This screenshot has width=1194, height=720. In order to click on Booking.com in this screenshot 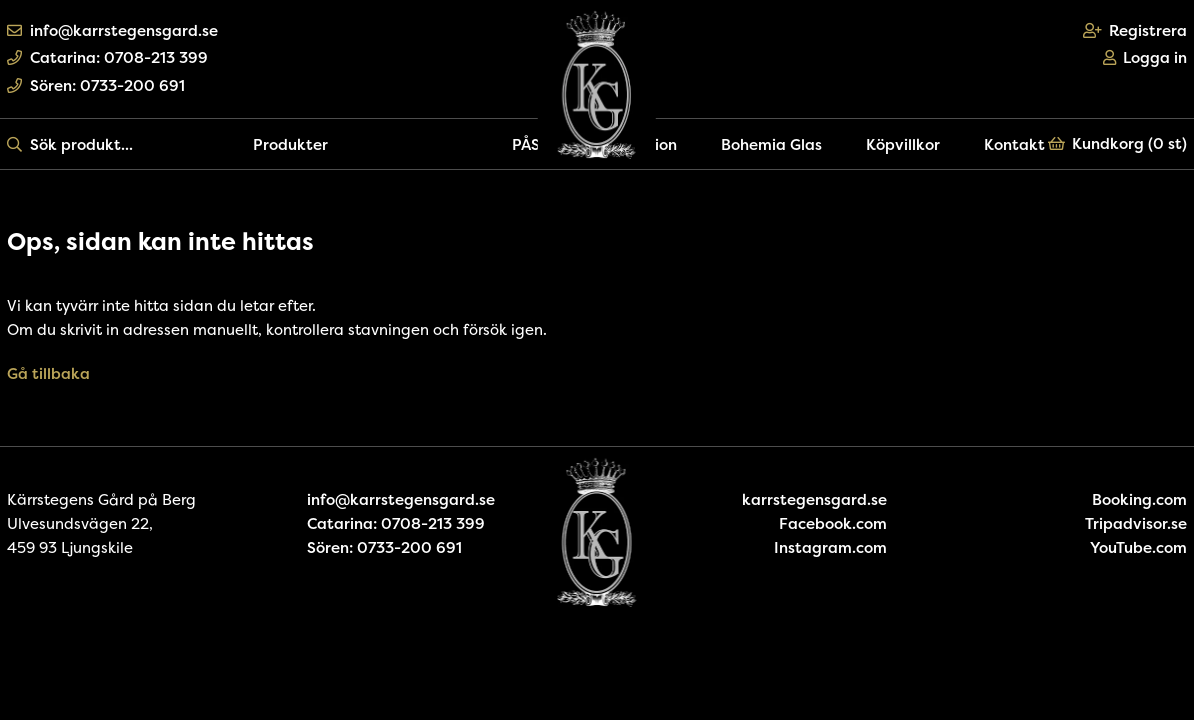, I will do `click(1139, 499)`.